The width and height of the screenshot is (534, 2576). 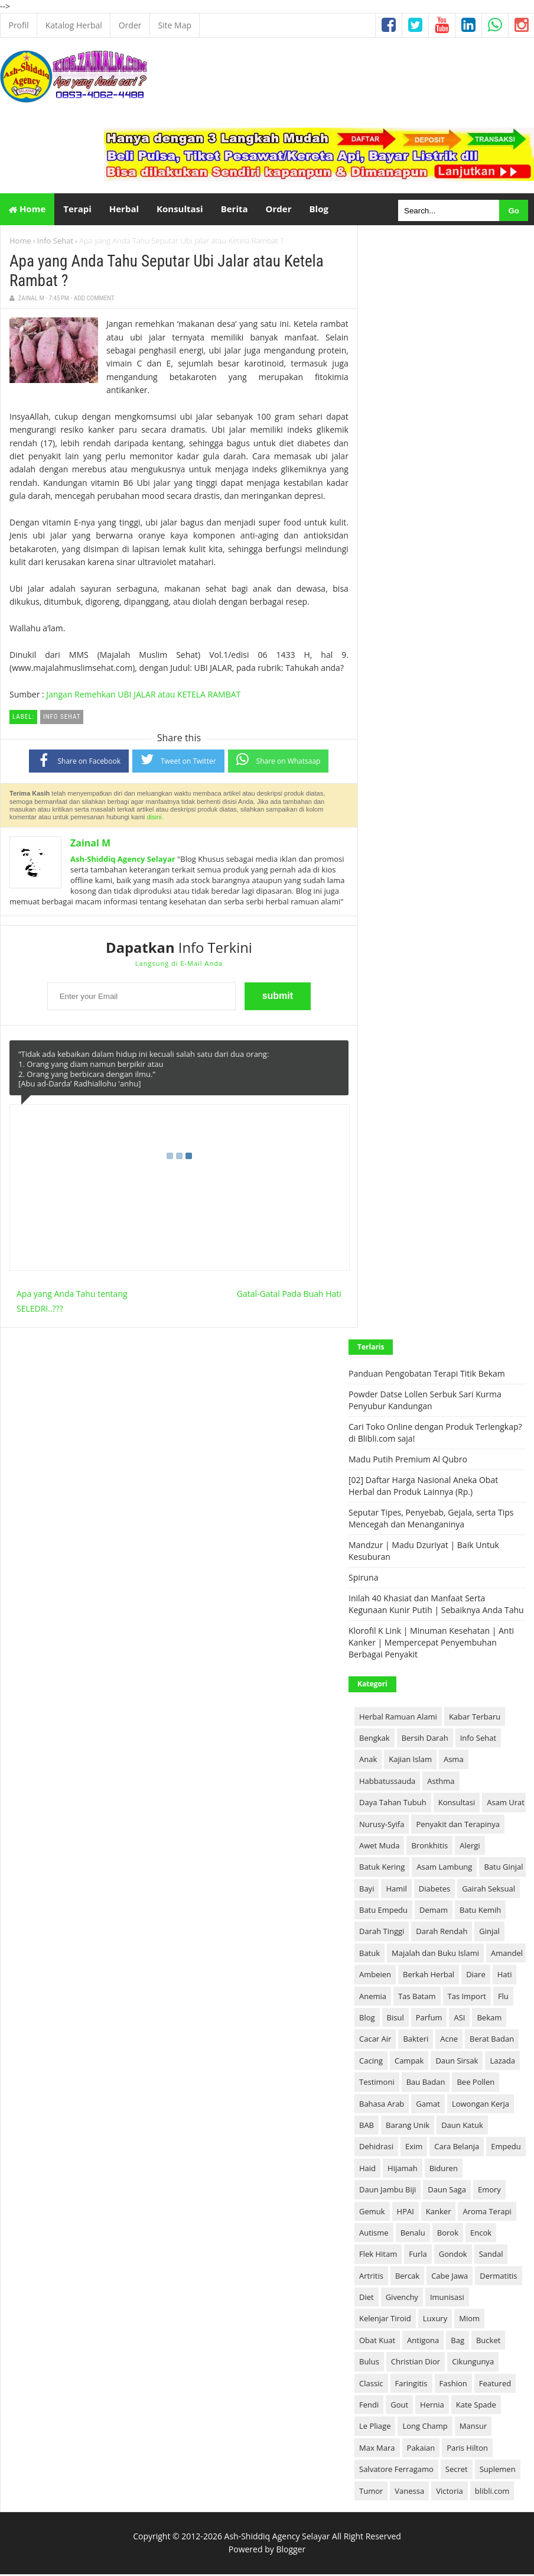 I want to click on Paris Hilton, so click(x=467, y=2449).